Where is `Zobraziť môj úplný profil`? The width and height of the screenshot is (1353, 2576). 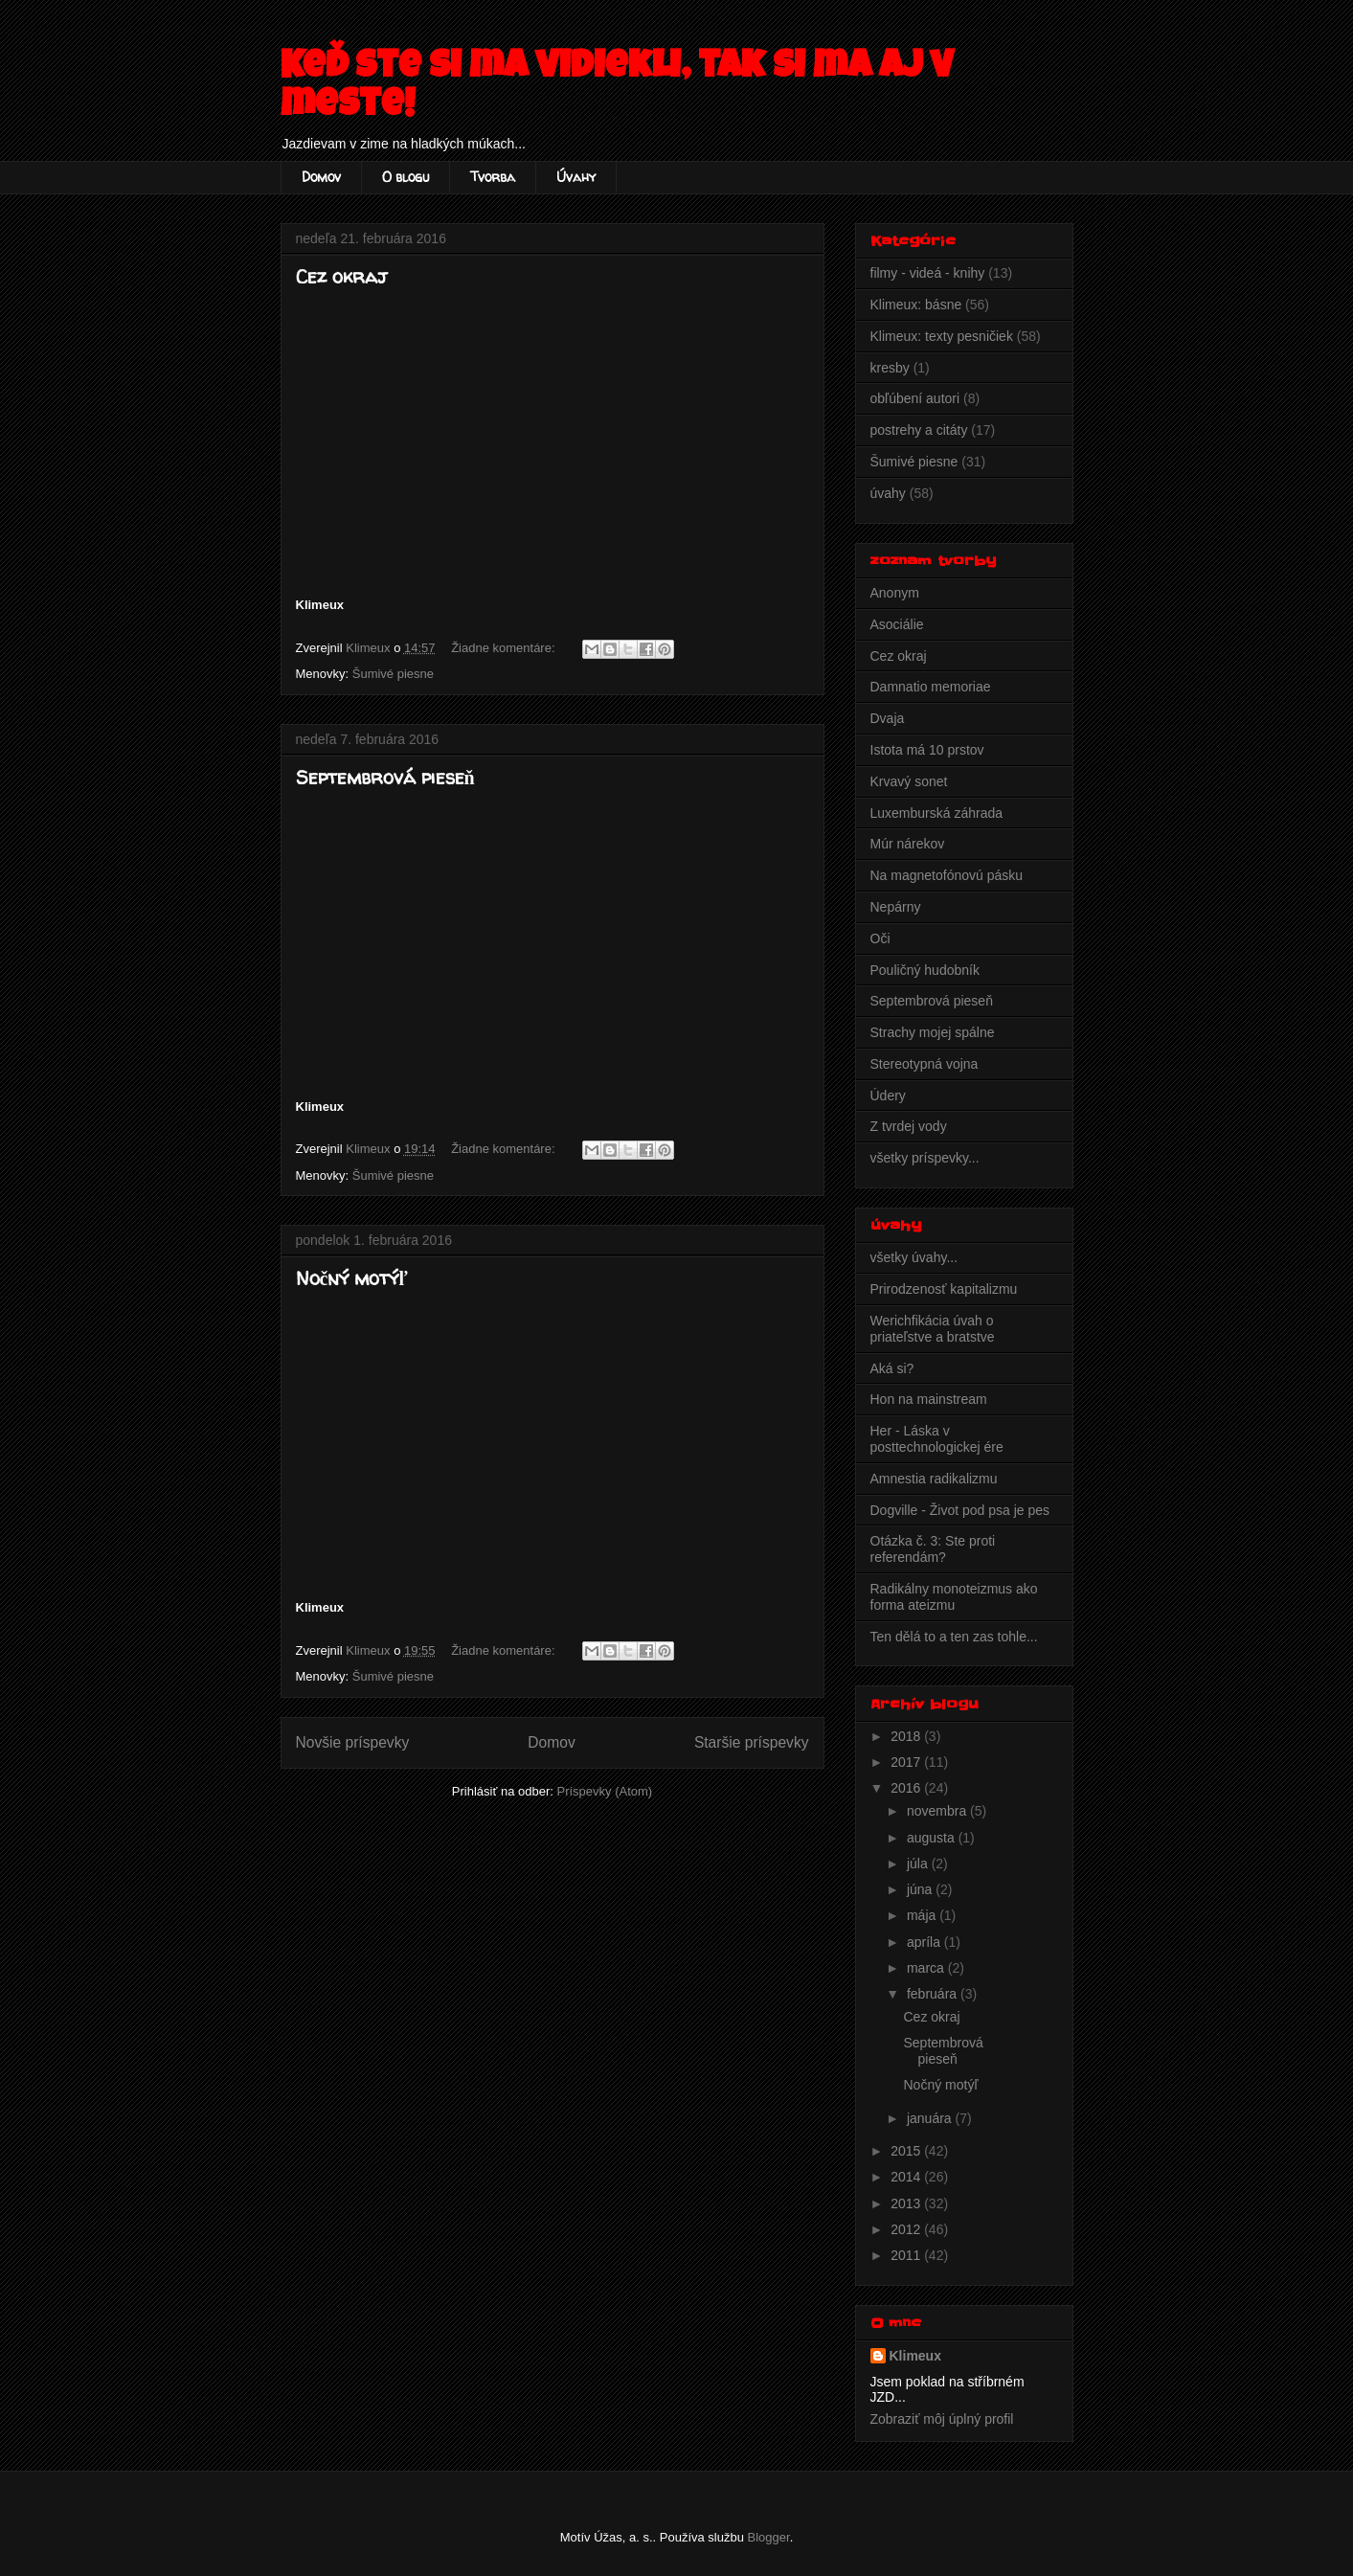 Zobraziť môj úplný profil is located at coordinates (942, 2419).